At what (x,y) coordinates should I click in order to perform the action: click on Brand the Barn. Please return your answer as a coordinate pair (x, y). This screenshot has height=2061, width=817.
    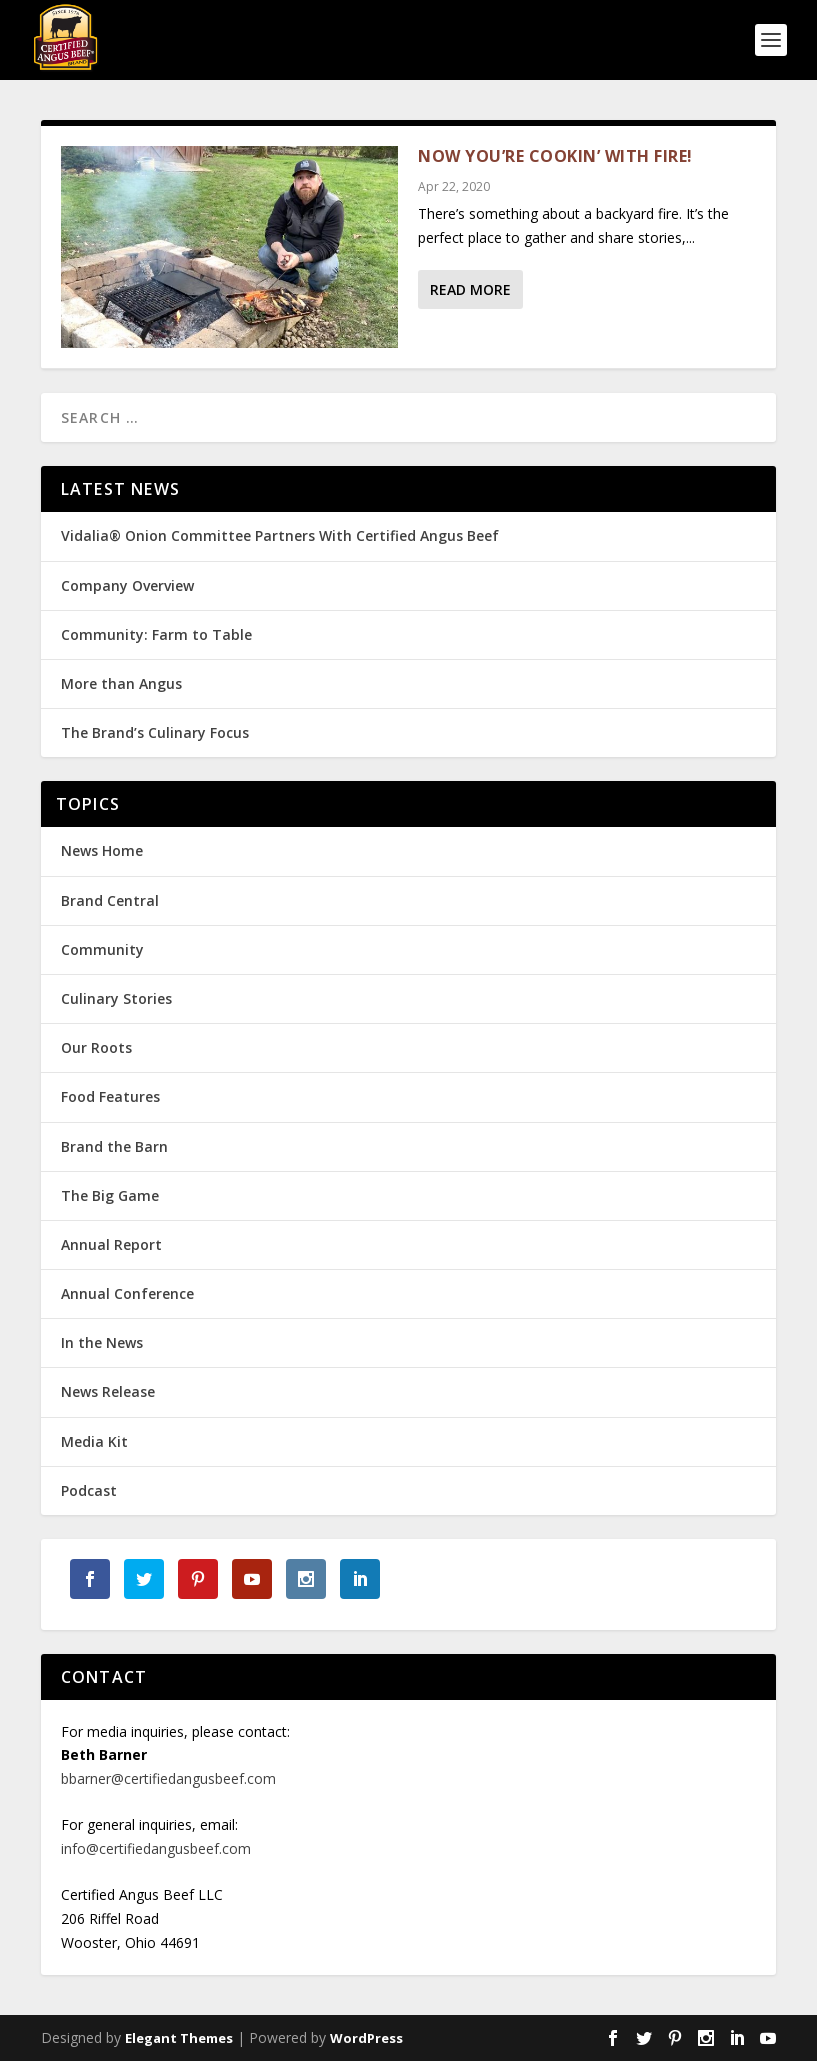
    Looking at the image, I should click on (114, 1146).